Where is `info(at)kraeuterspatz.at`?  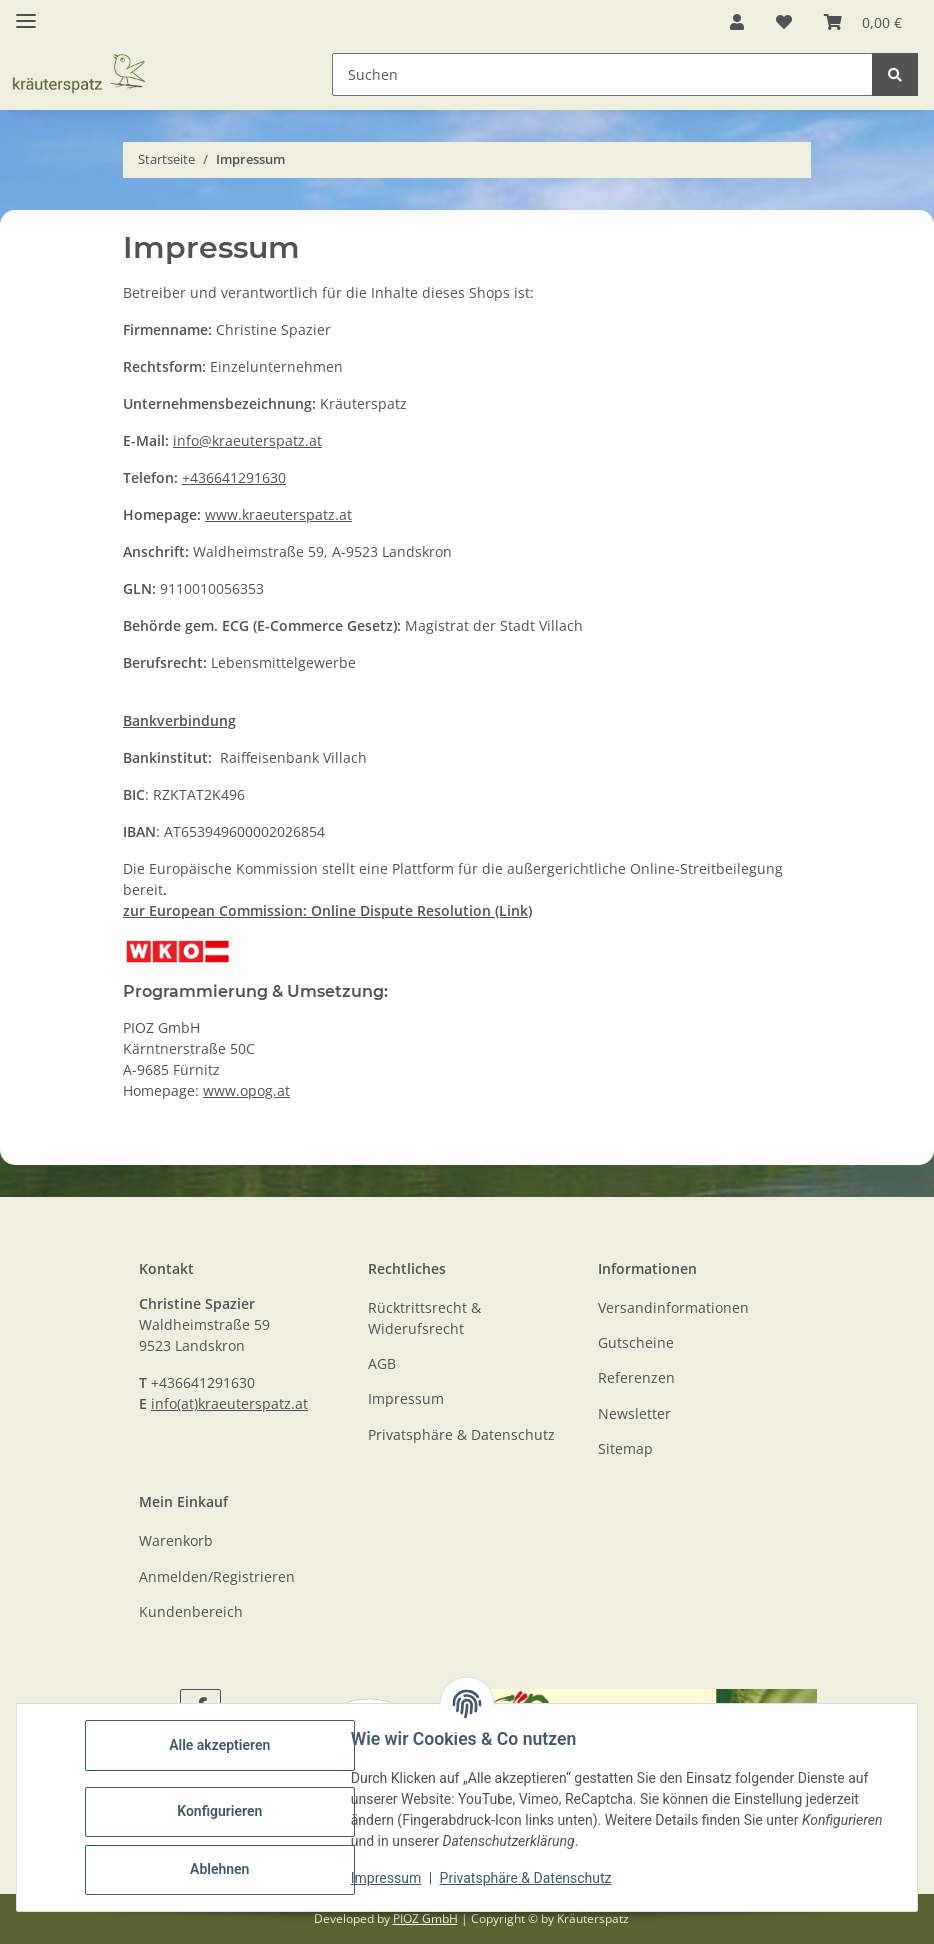
info(at)kraeuterspatz.at is located at coordinates (229, 1403).